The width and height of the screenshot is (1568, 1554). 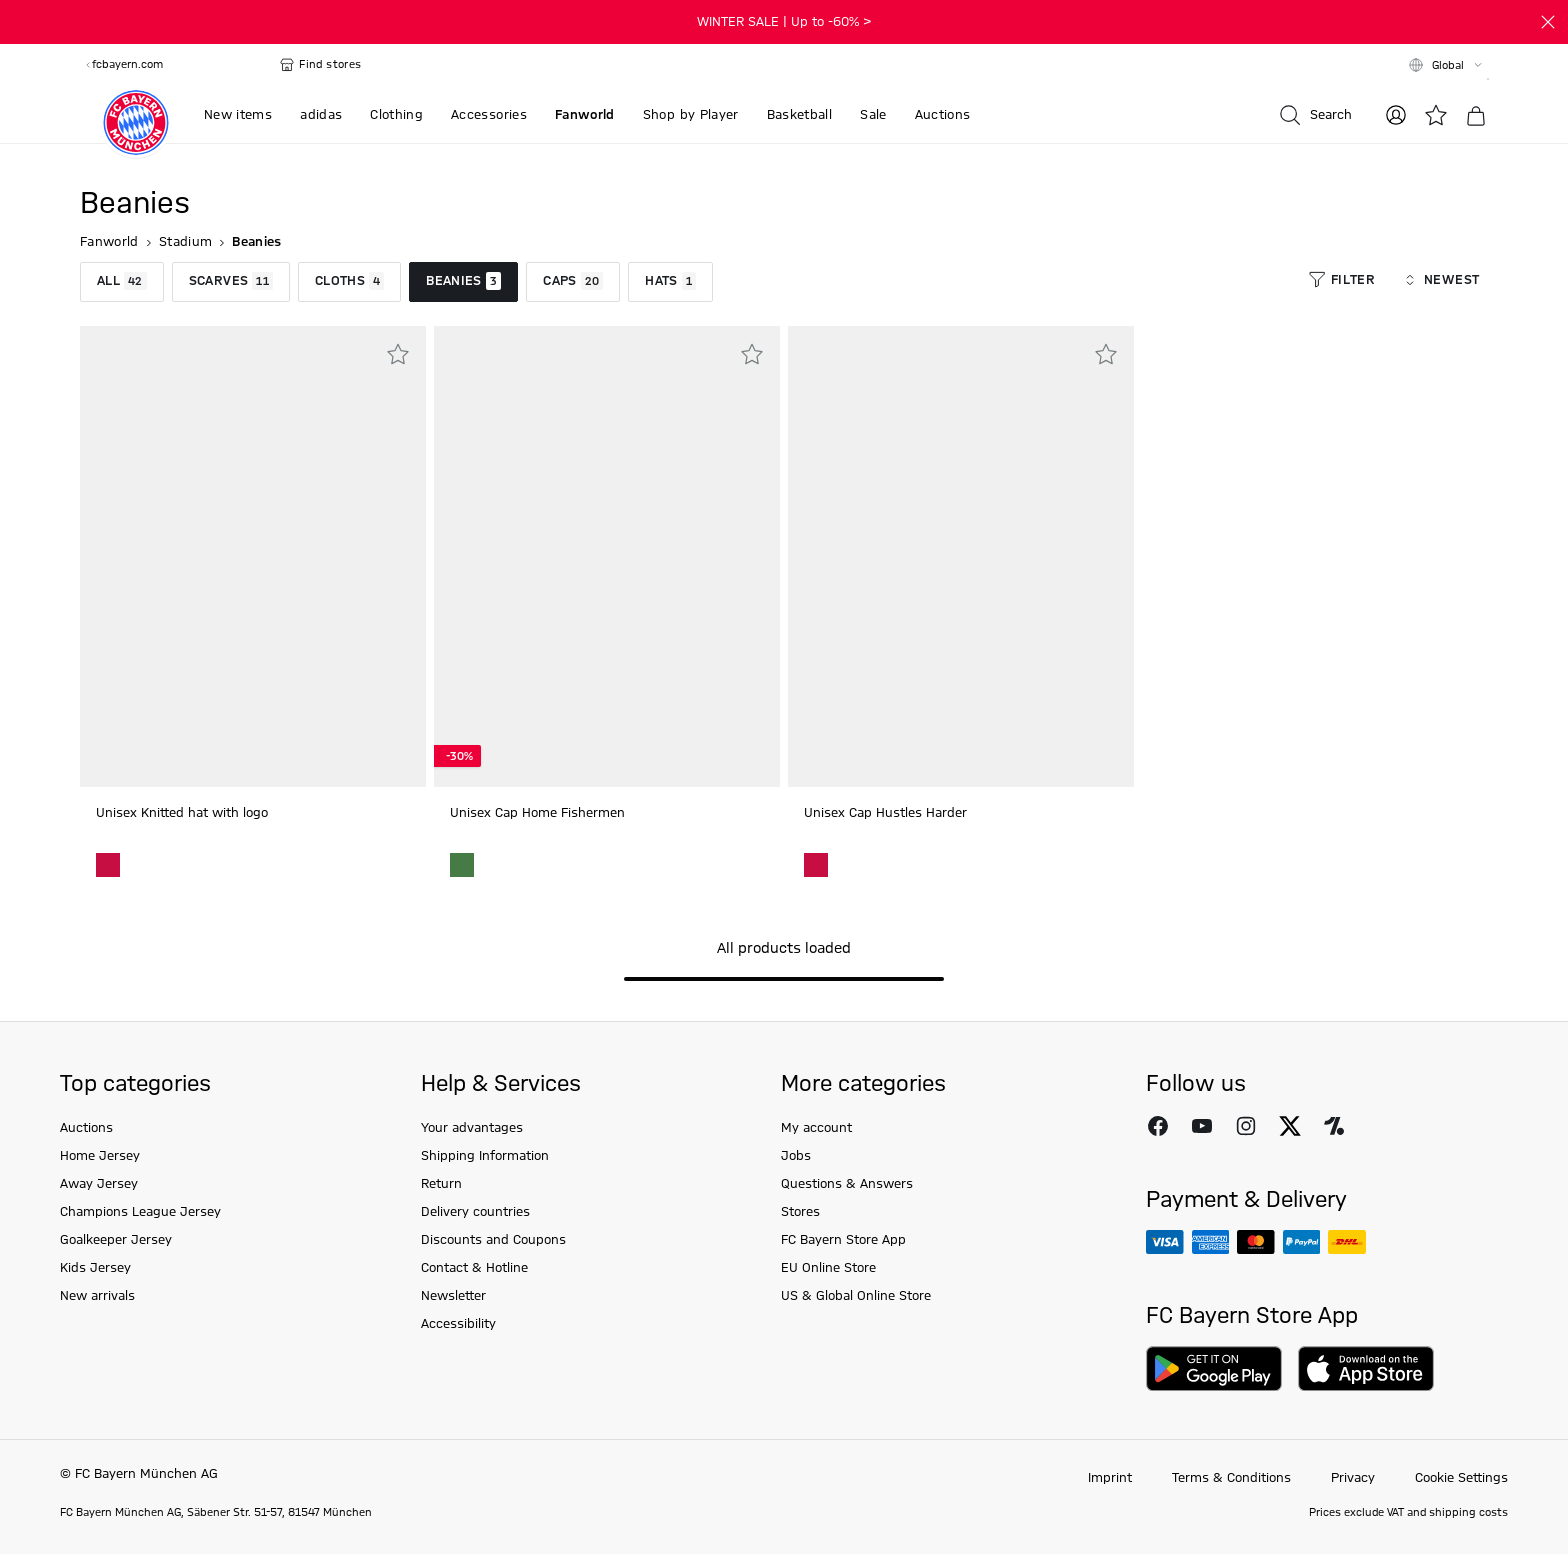 What do you see at coordinates (1110, 1478) in the screenshot?
I see `Imprint` at bounding box center [1110, 1478].